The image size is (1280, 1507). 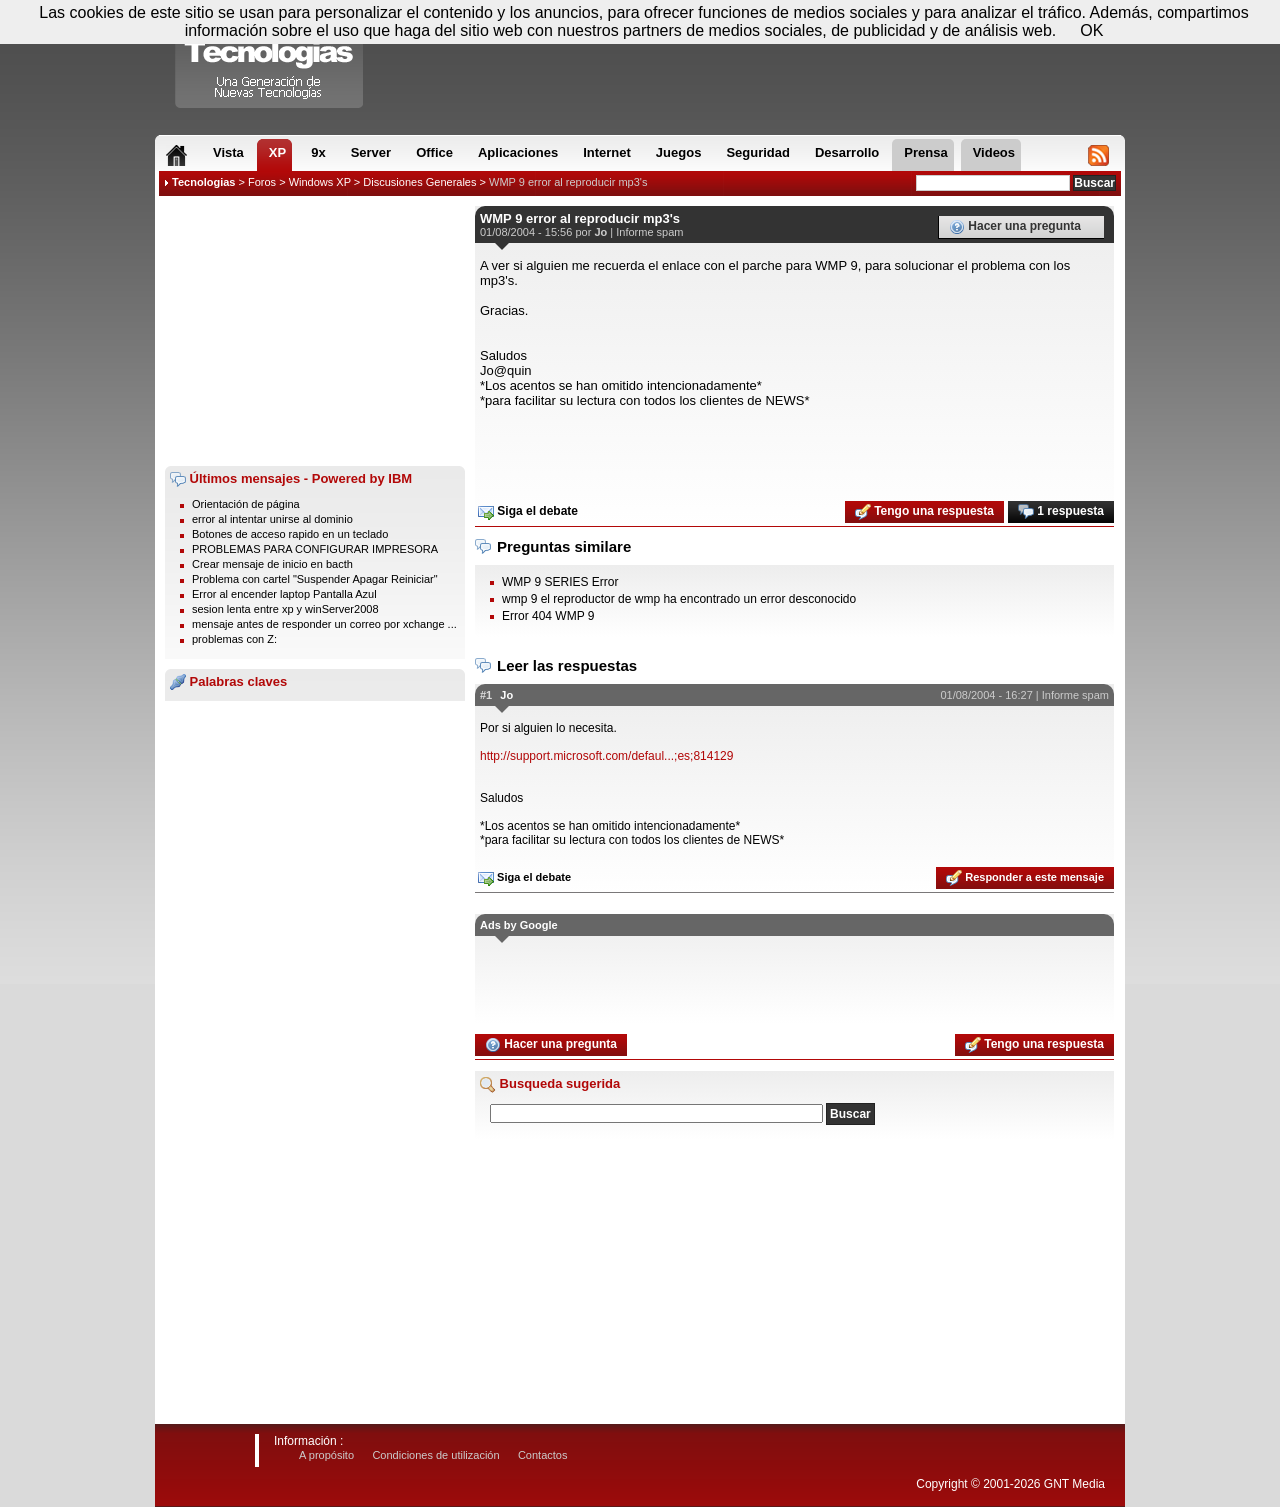 I want to click on Botones de acceso rapido en un teclado, so click(x=290, y=534).